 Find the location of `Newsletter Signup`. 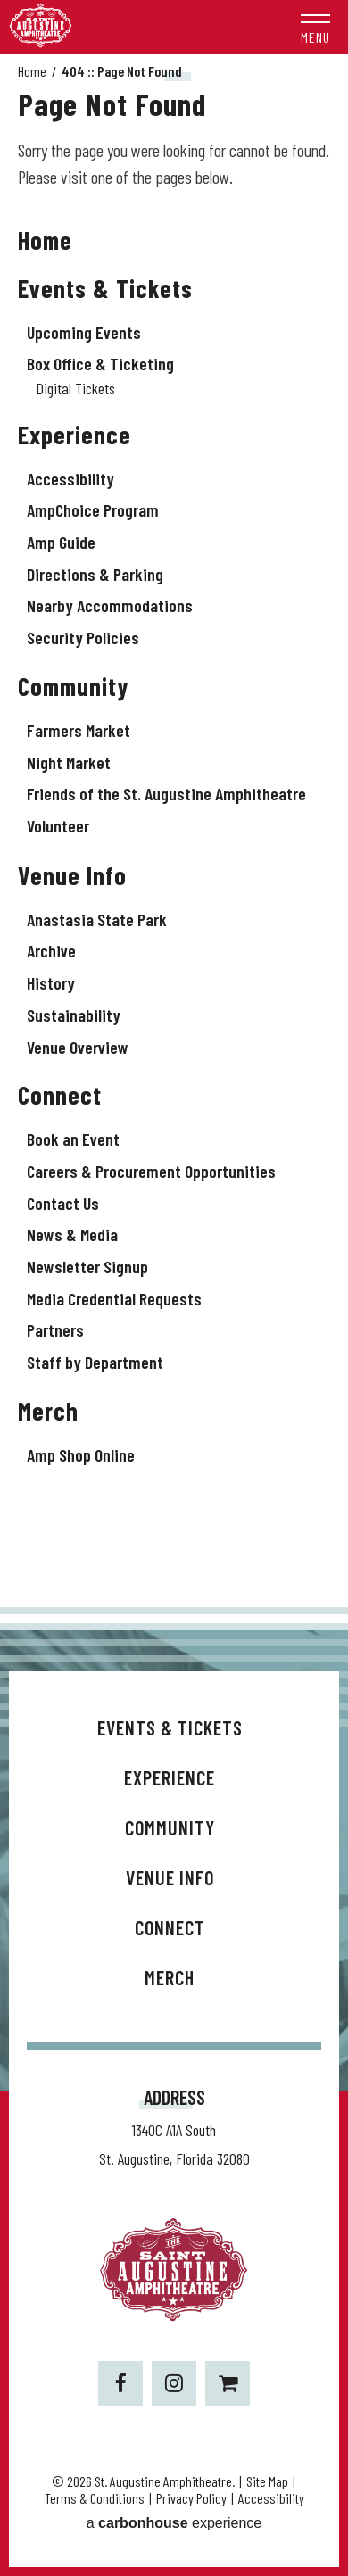

Newsletter Signup is located at coordinates (87, 1266).